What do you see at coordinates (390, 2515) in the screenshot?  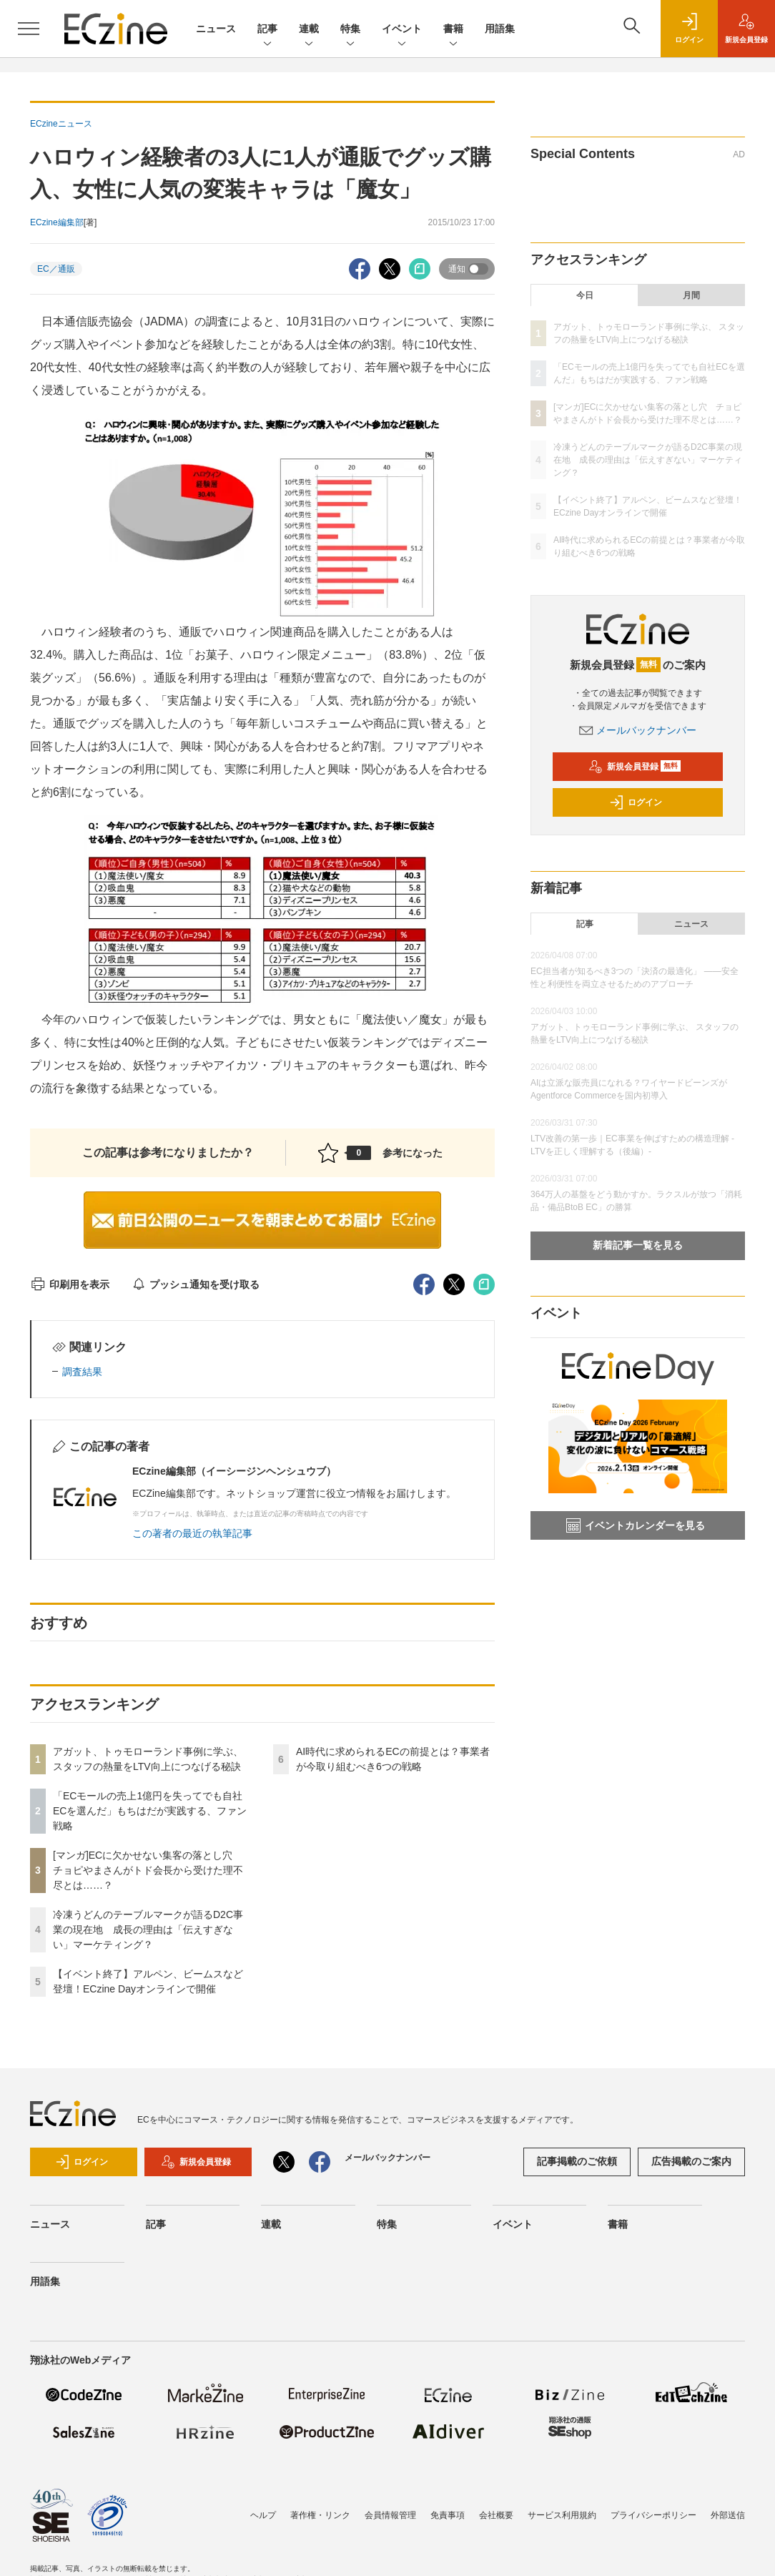 I see `会員情報管理` at bounding box center [390, 2515].